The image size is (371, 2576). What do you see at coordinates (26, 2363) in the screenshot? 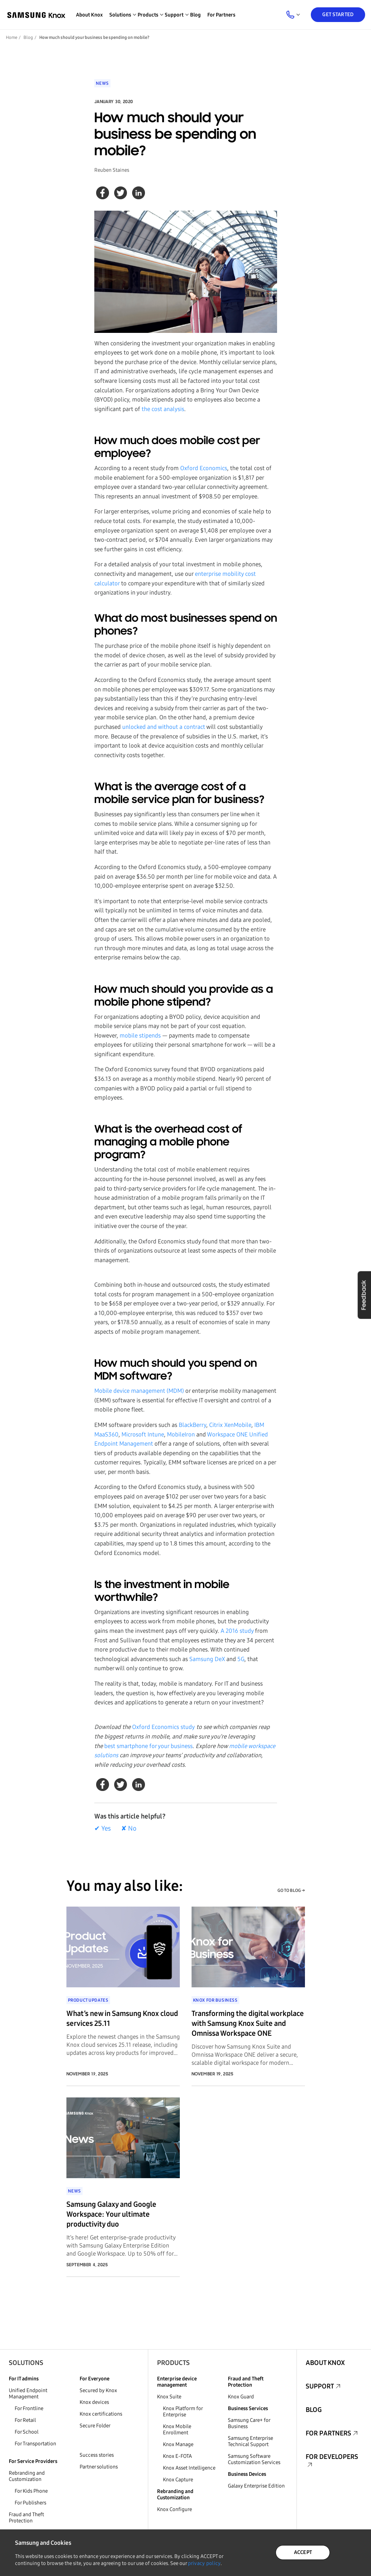
I see `Solutions` at bounding box center [26, 2363].